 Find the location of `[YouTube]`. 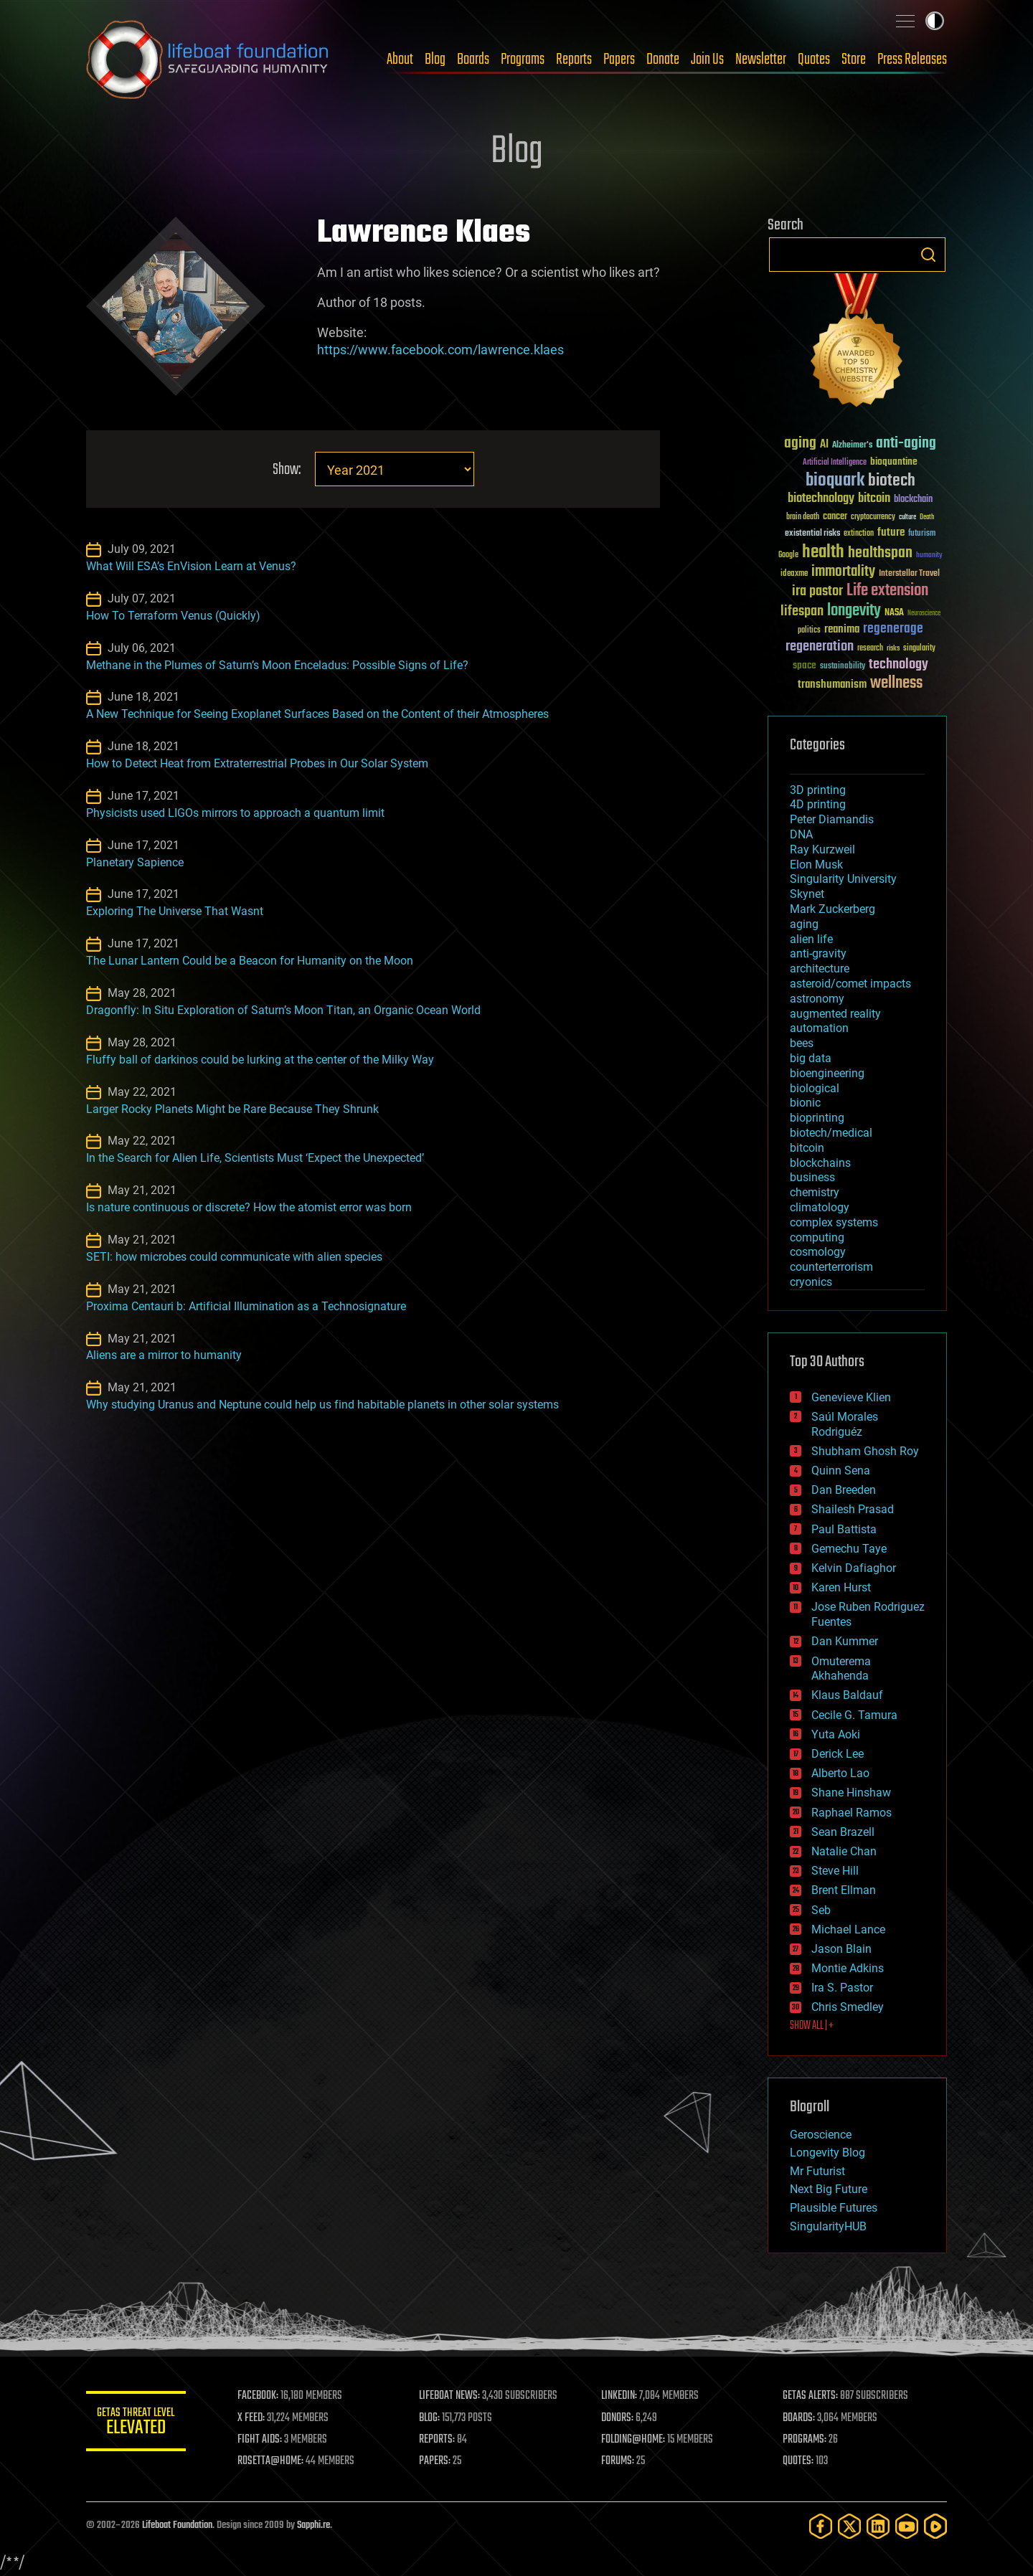

[YouTube] is located at coordinates (906, 2526).